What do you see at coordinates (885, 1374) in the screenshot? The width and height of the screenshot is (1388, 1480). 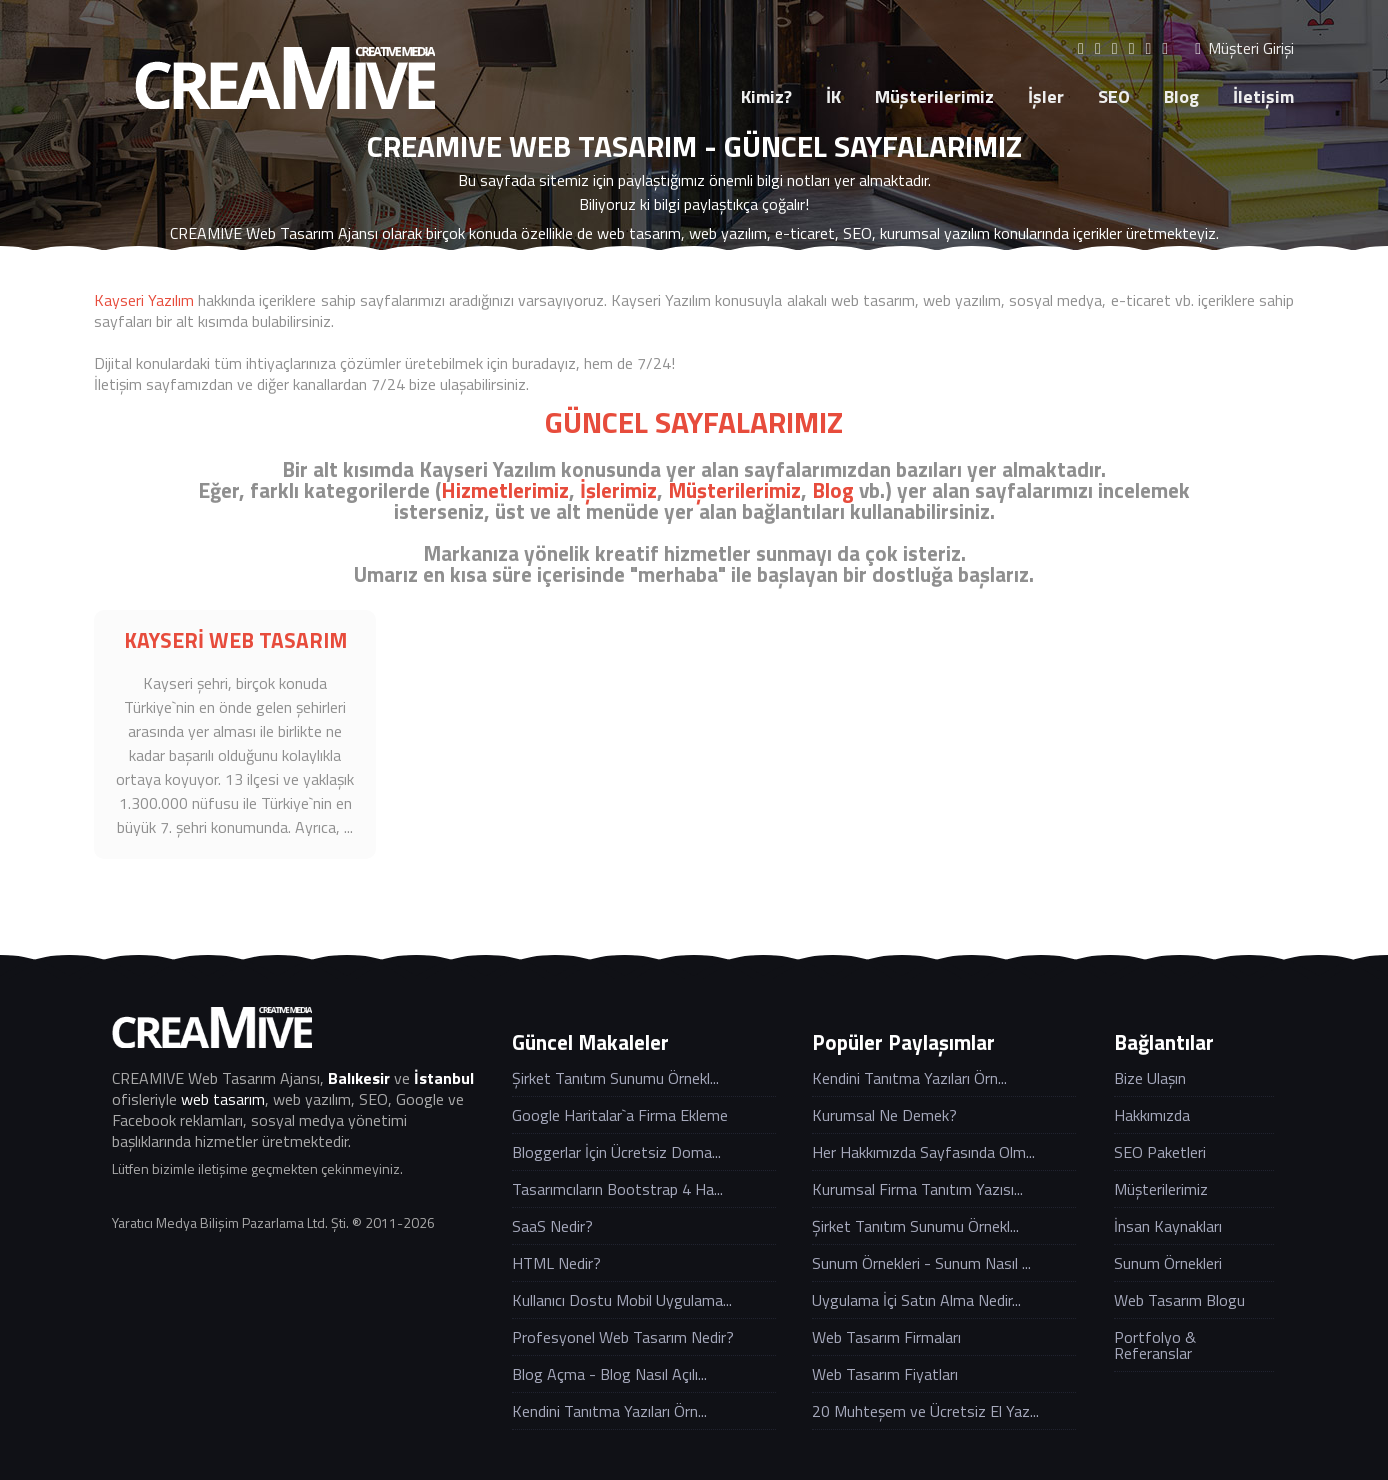 I see `Web Tasarım Fiyatları` at bounding box center [885, 1374].